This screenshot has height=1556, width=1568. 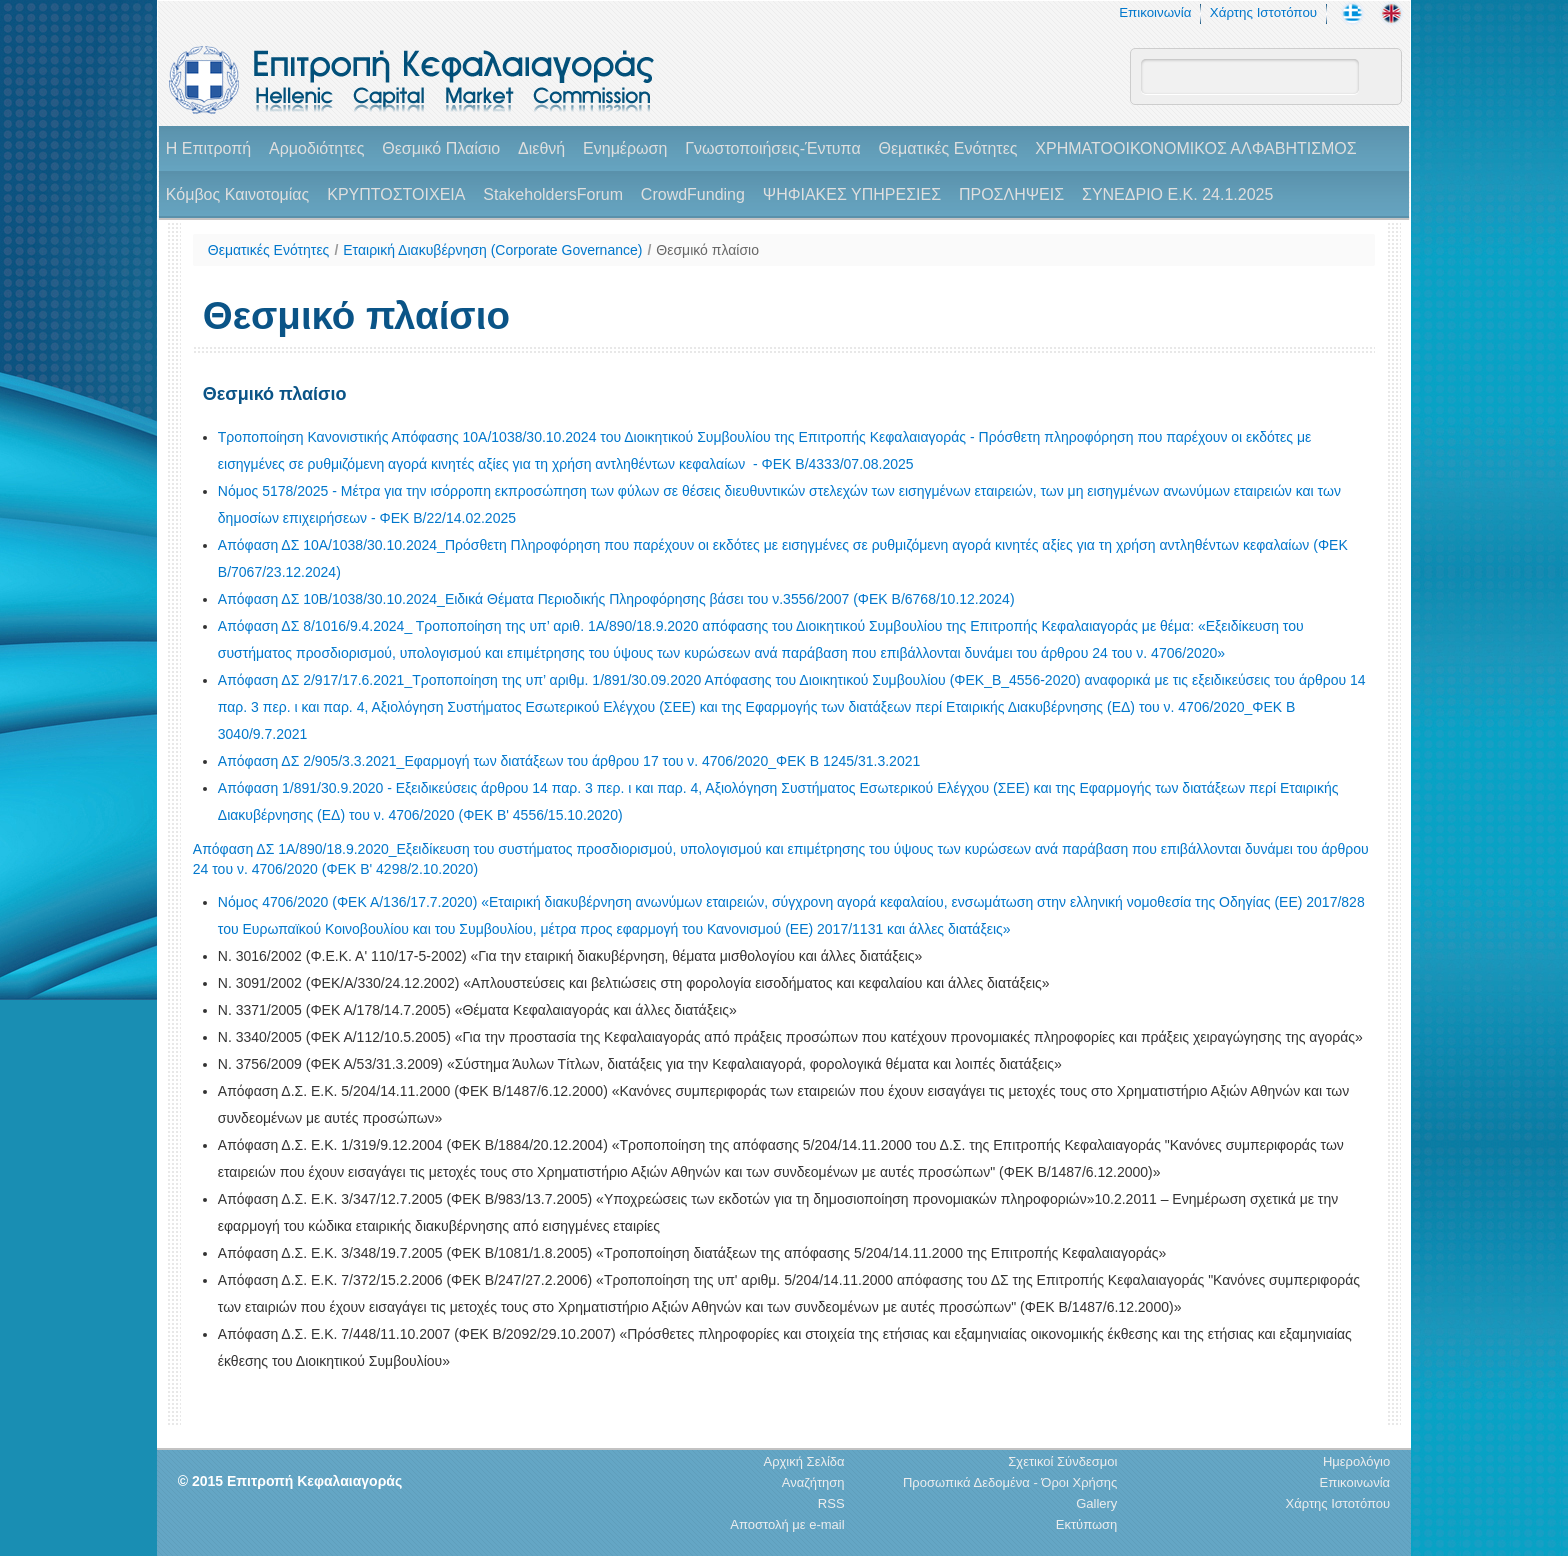 What do you see at coordinates (693, 194) in the screenshot?
I see `CrowdFunding` at bounding box center [693, 194].